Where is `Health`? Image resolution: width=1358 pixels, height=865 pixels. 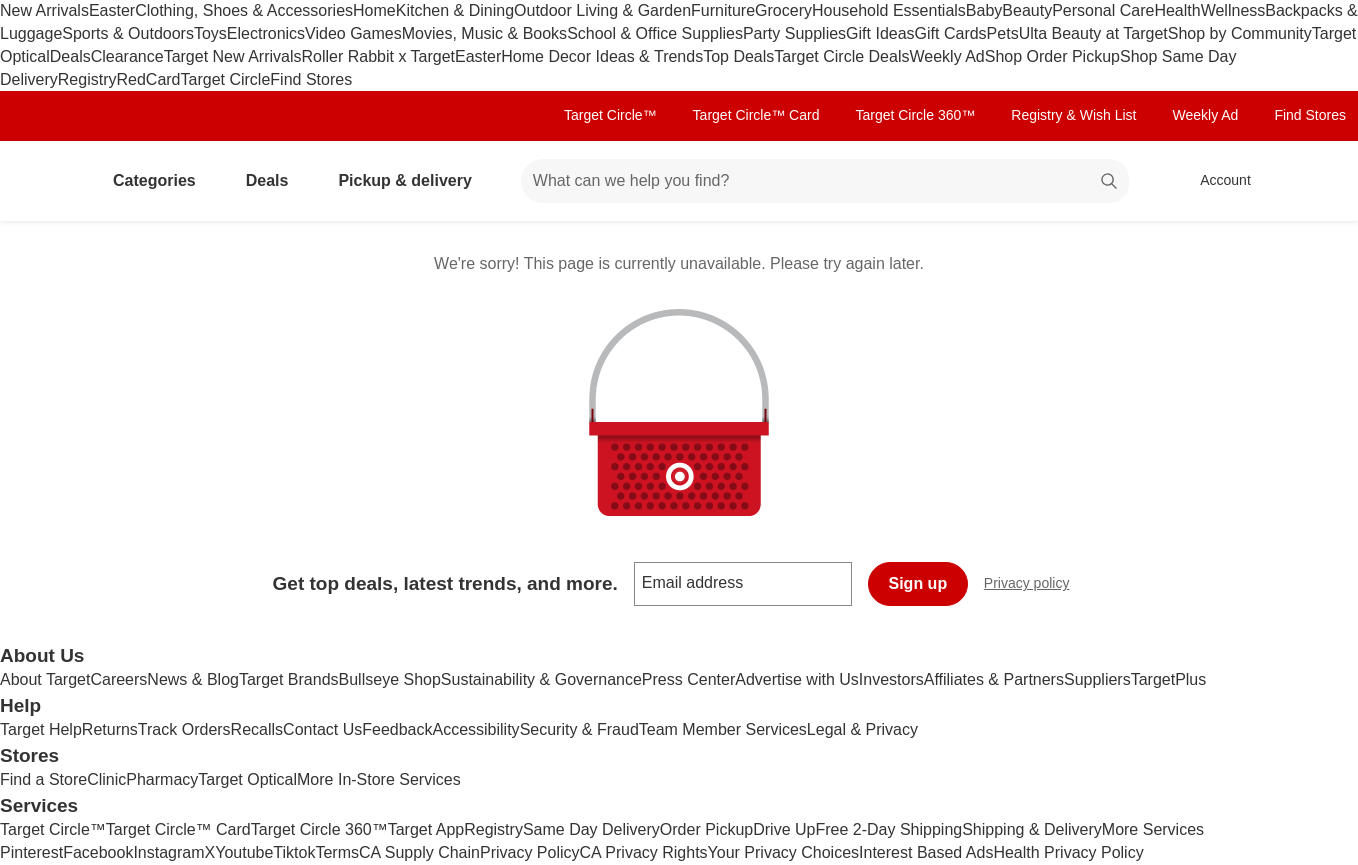
Health is located at coordinates (1177, 10).